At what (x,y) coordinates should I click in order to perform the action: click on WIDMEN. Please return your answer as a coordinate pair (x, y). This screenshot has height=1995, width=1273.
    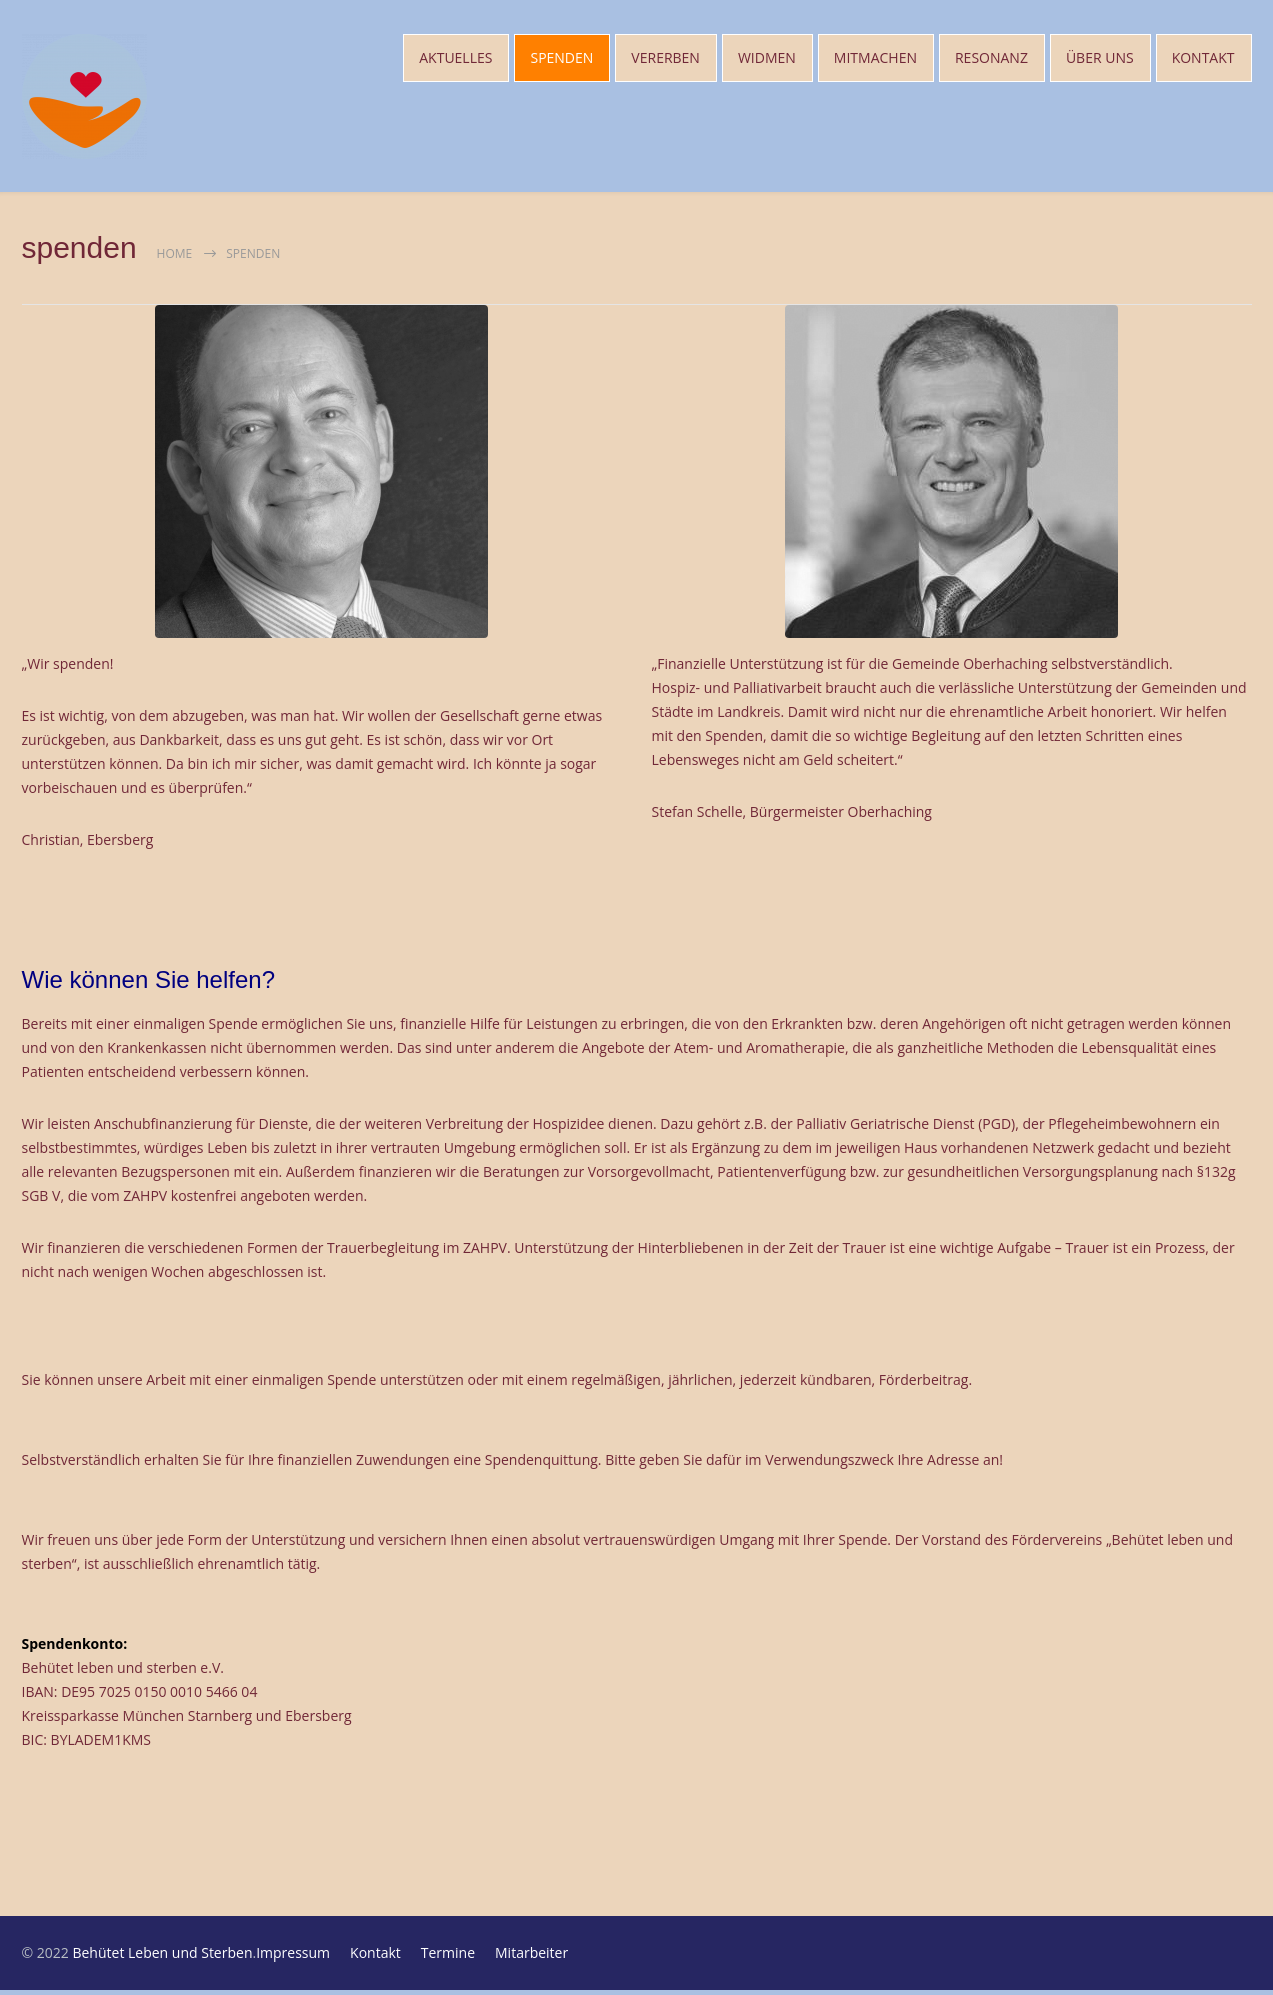
    Looking at the image, I should click on (767, 59).